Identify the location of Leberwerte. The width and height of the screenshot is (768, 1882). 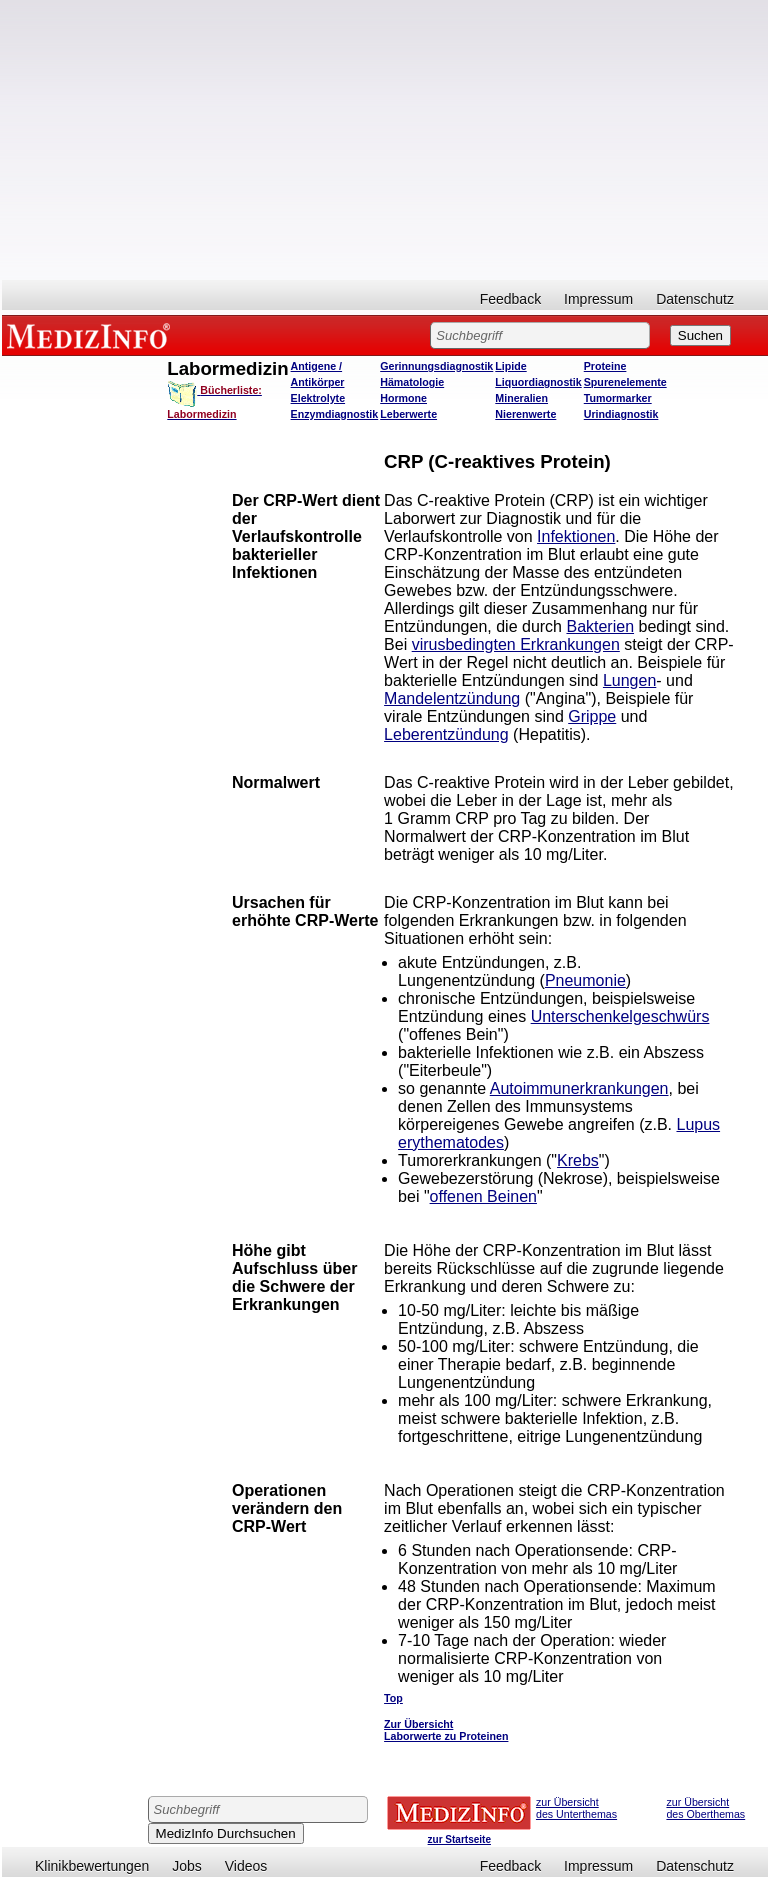
(408, 414).